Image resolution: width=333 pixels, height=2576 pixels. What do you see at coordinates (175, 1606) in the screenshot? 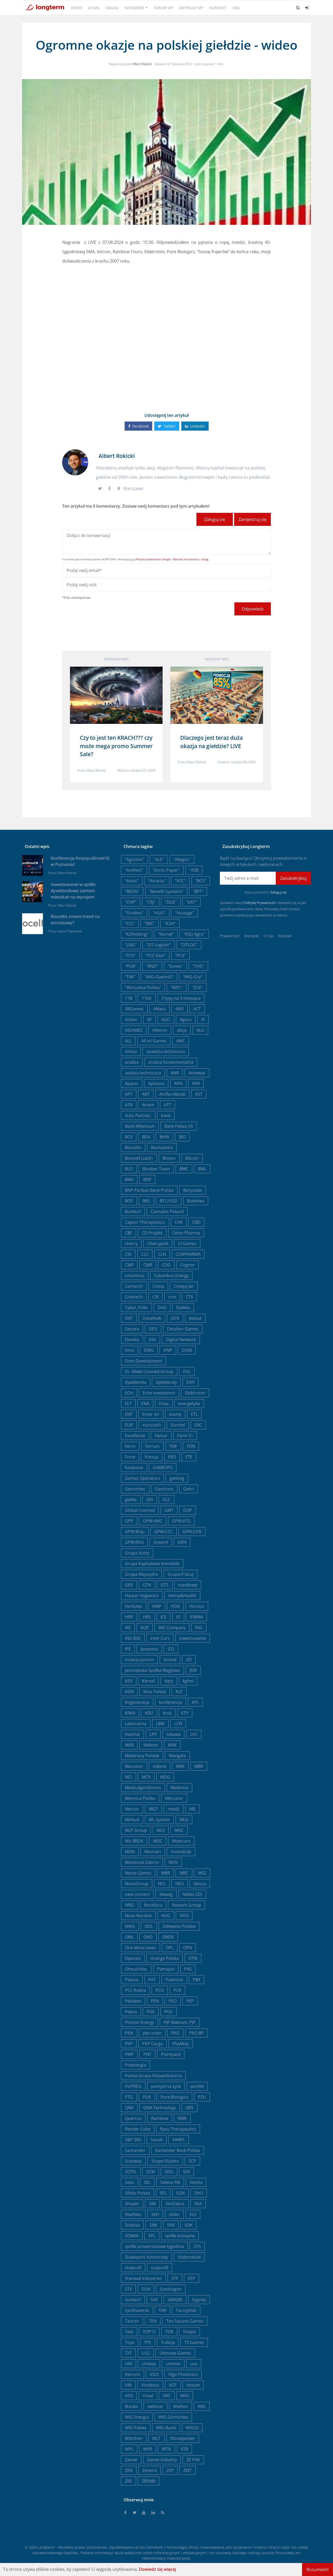
I see `HOR` at bounding box center [175, 1606].